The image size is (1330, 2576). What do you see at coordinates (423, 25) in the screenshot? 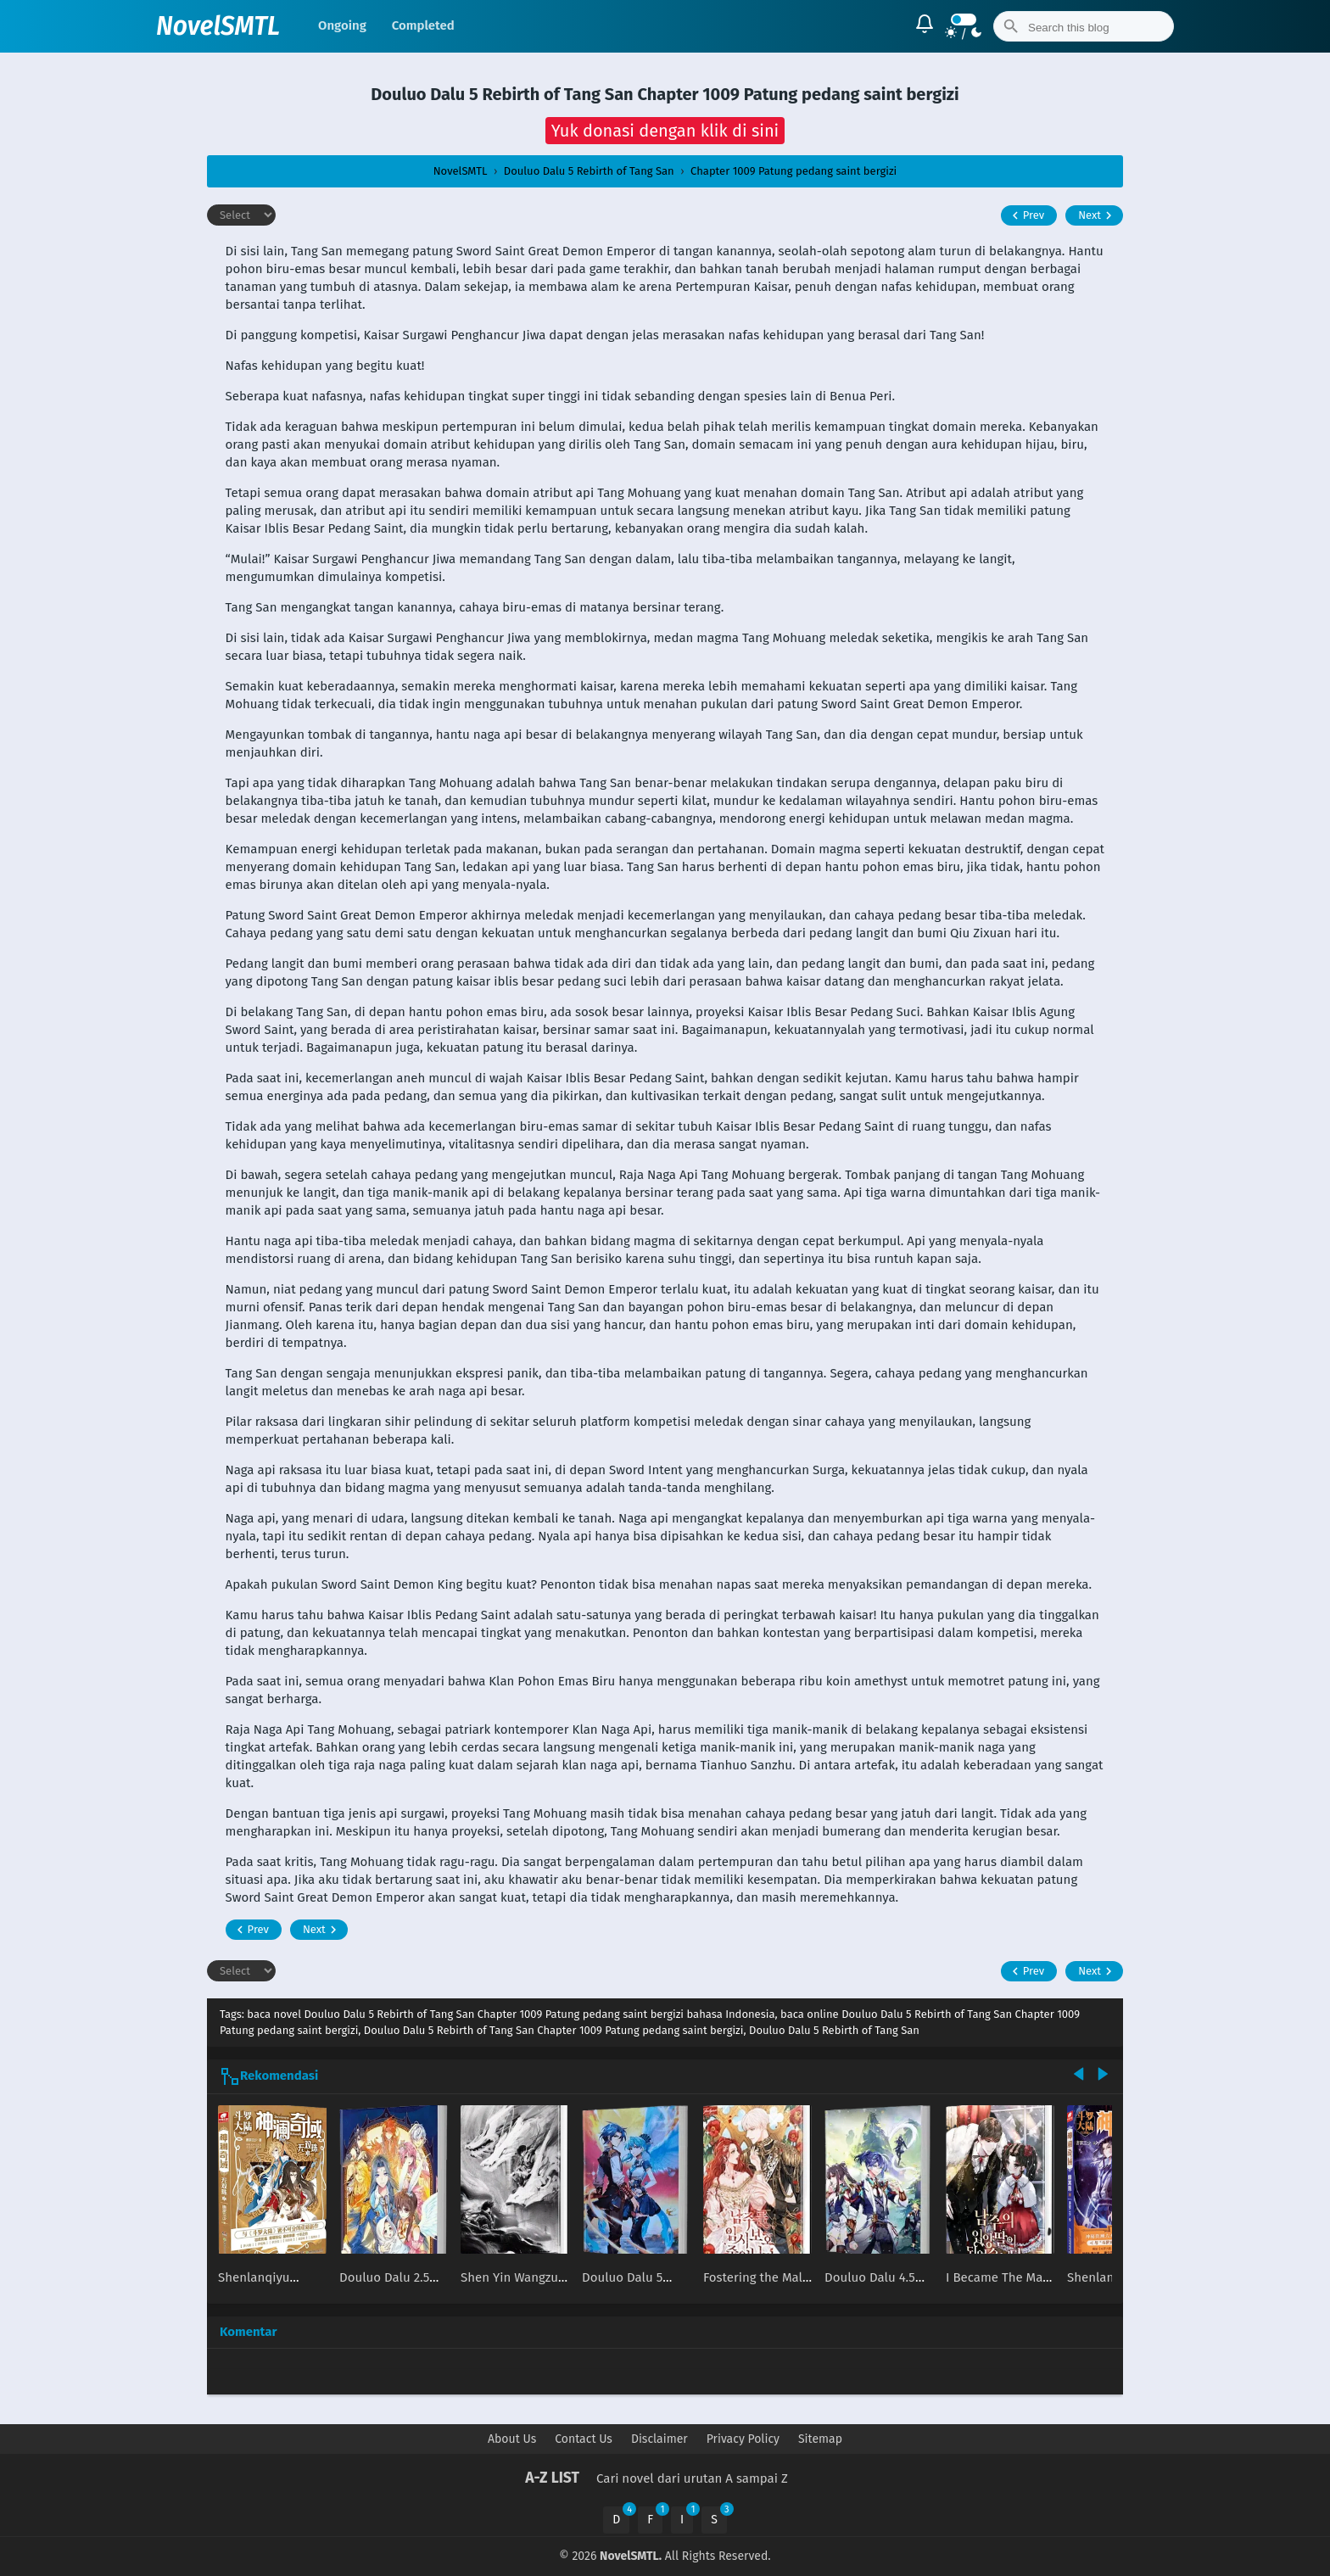
I see `Completed` at bounding box center [423, 25].